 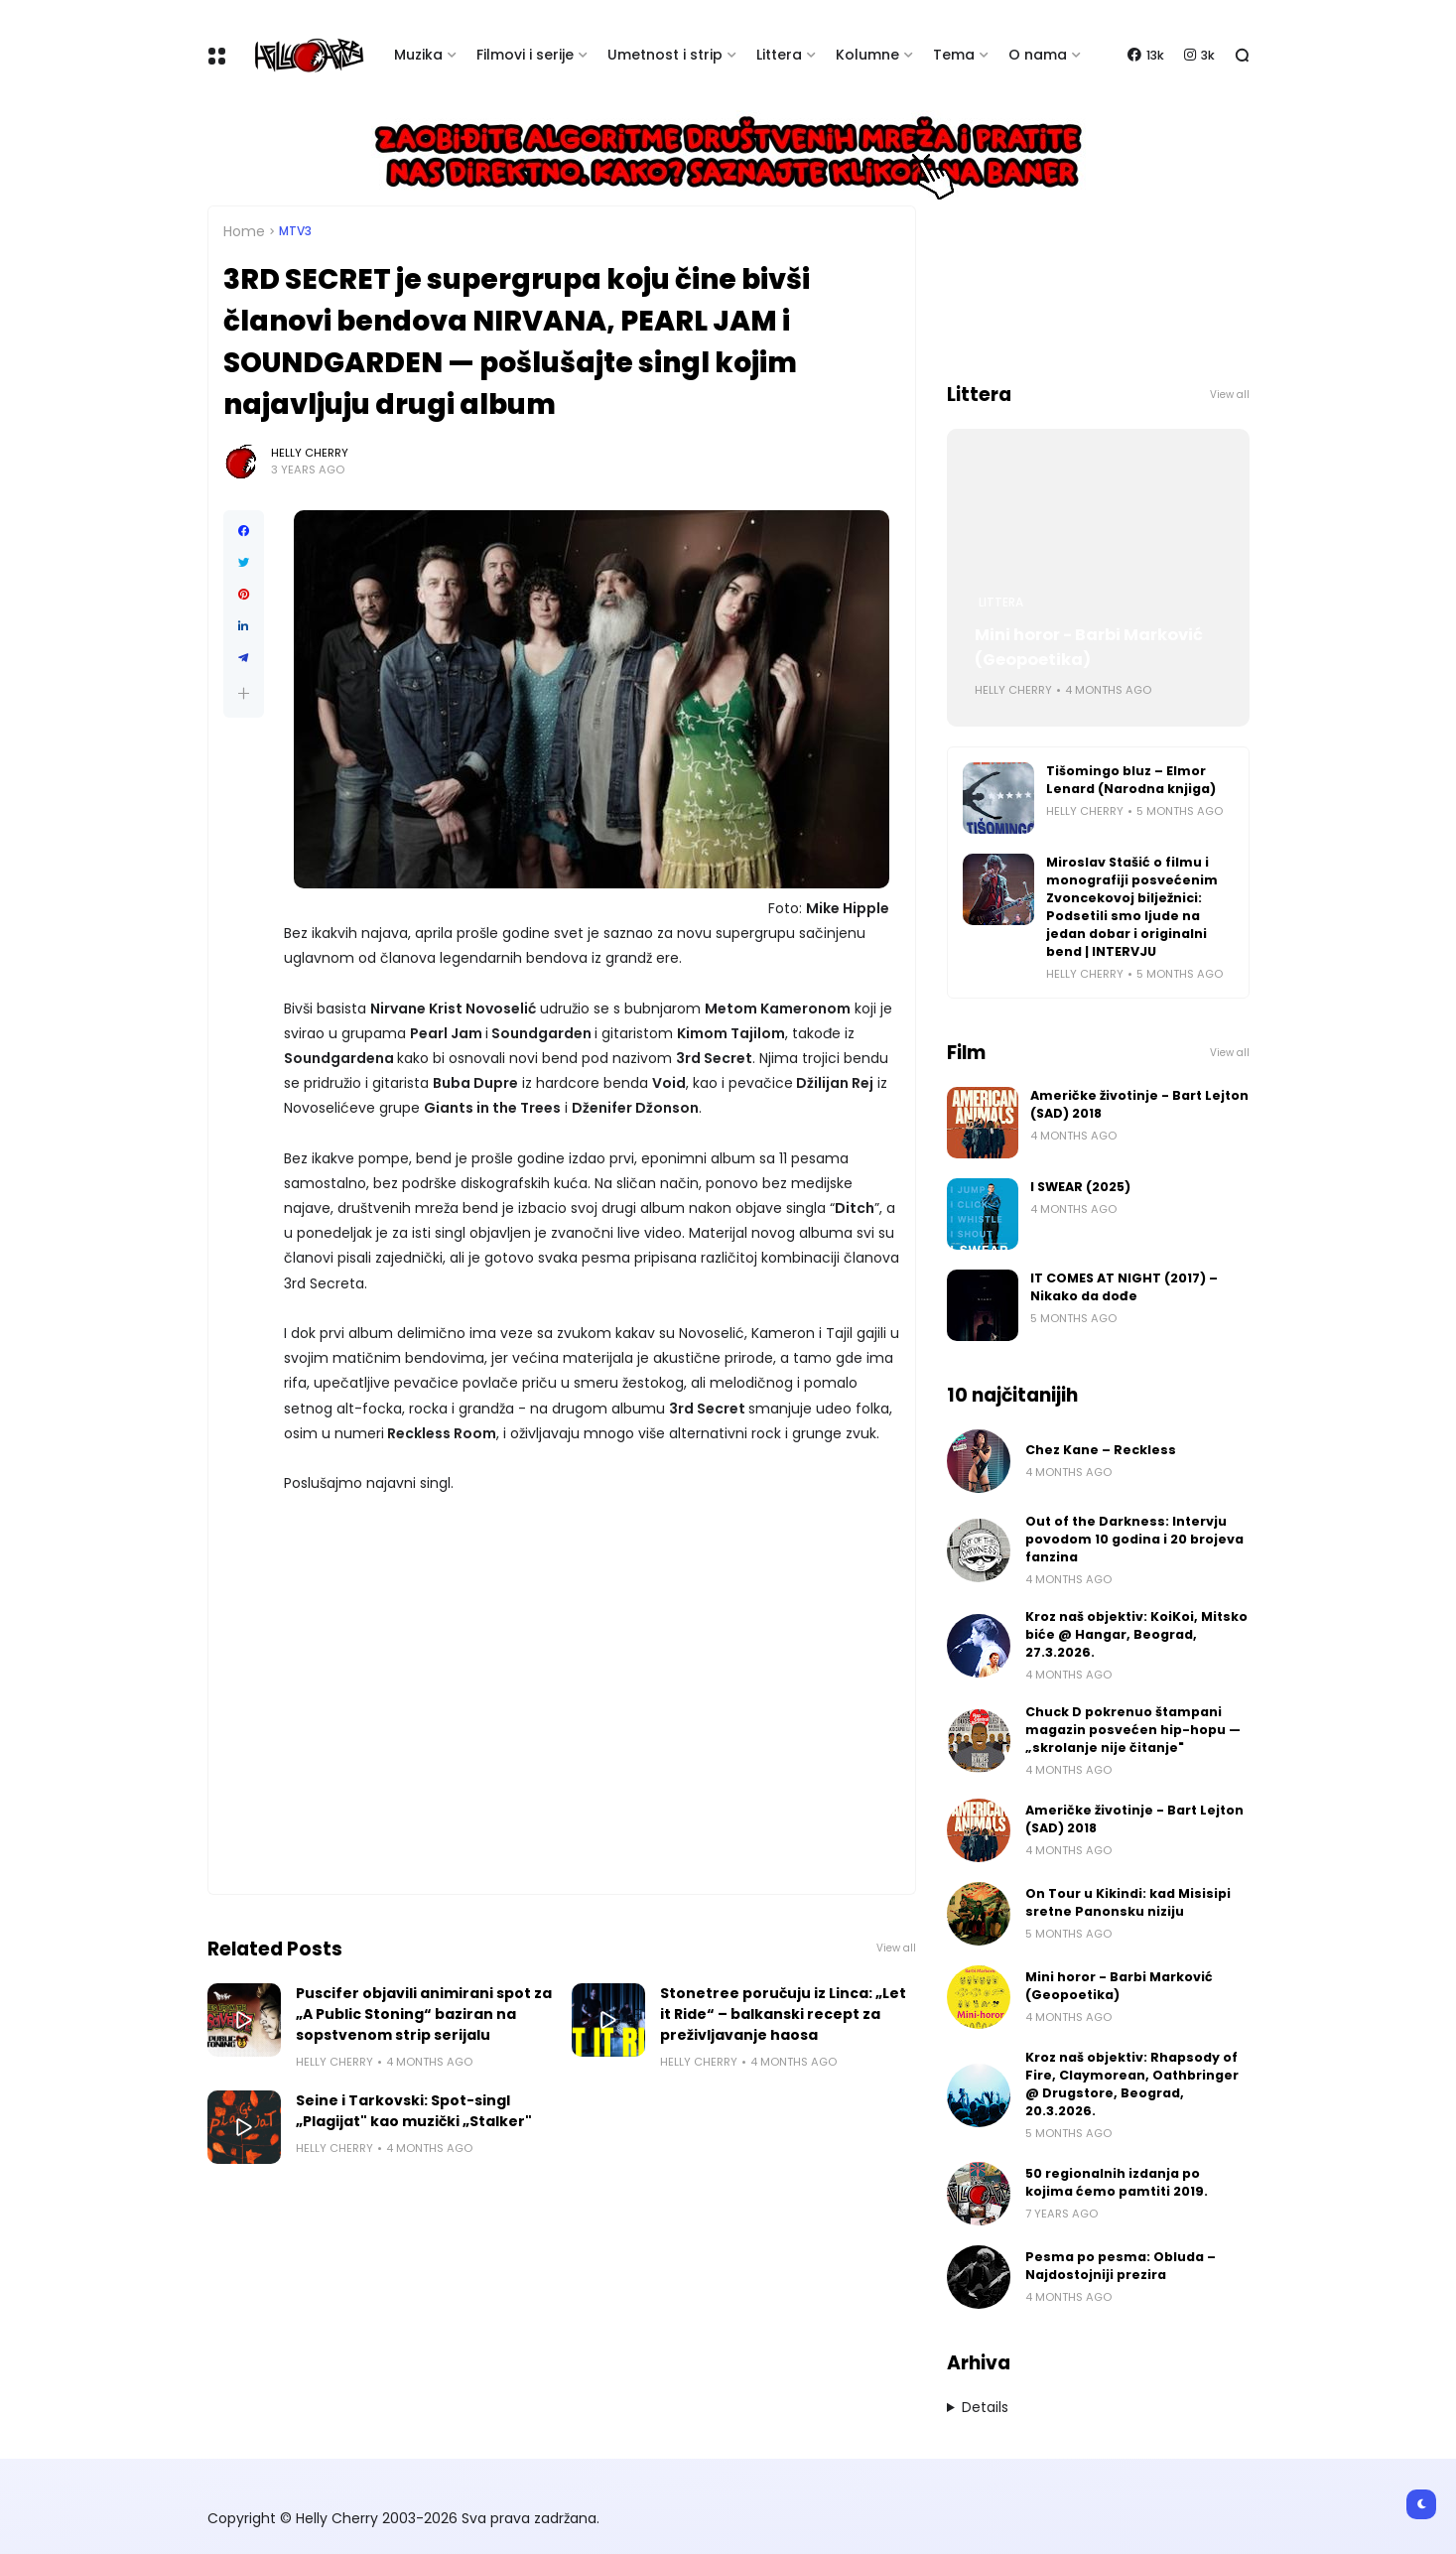 What do you see at coordinates (1124, 1287) in the screenshot?
I see `IT COMES AT NIGHT (2017) – Nikako da dođe` at bounding box center [1124, 1287].